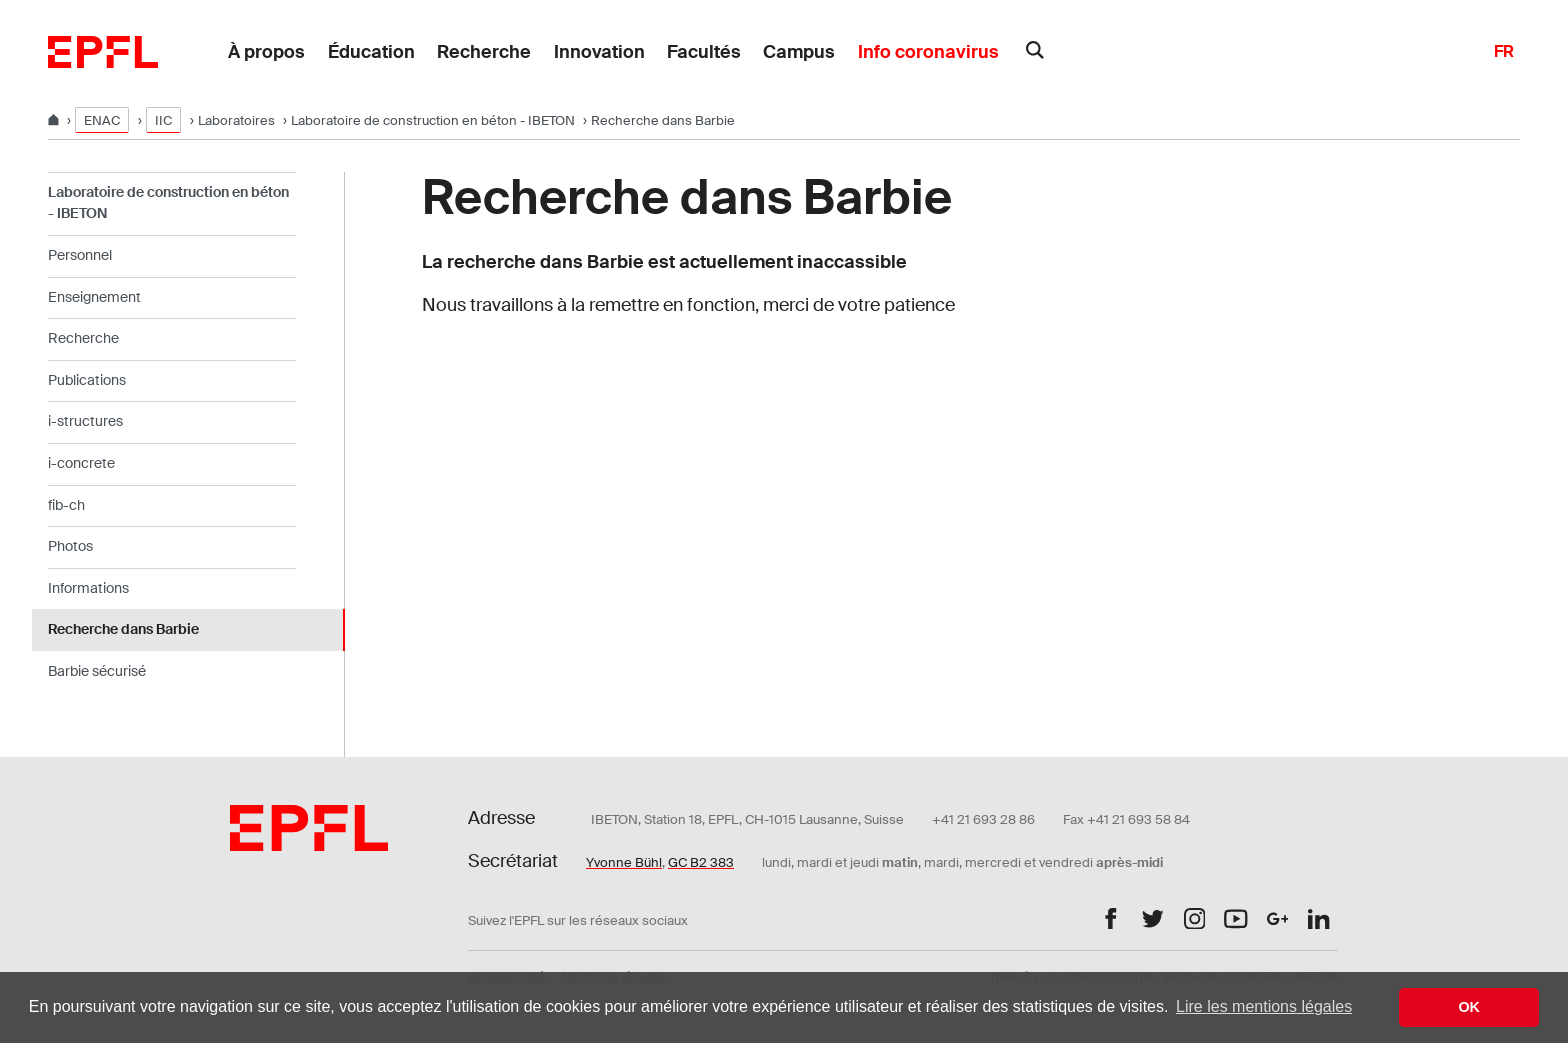 This screenshot has width=1568, height=1043. I want to click on IIC, so click(163, 120).